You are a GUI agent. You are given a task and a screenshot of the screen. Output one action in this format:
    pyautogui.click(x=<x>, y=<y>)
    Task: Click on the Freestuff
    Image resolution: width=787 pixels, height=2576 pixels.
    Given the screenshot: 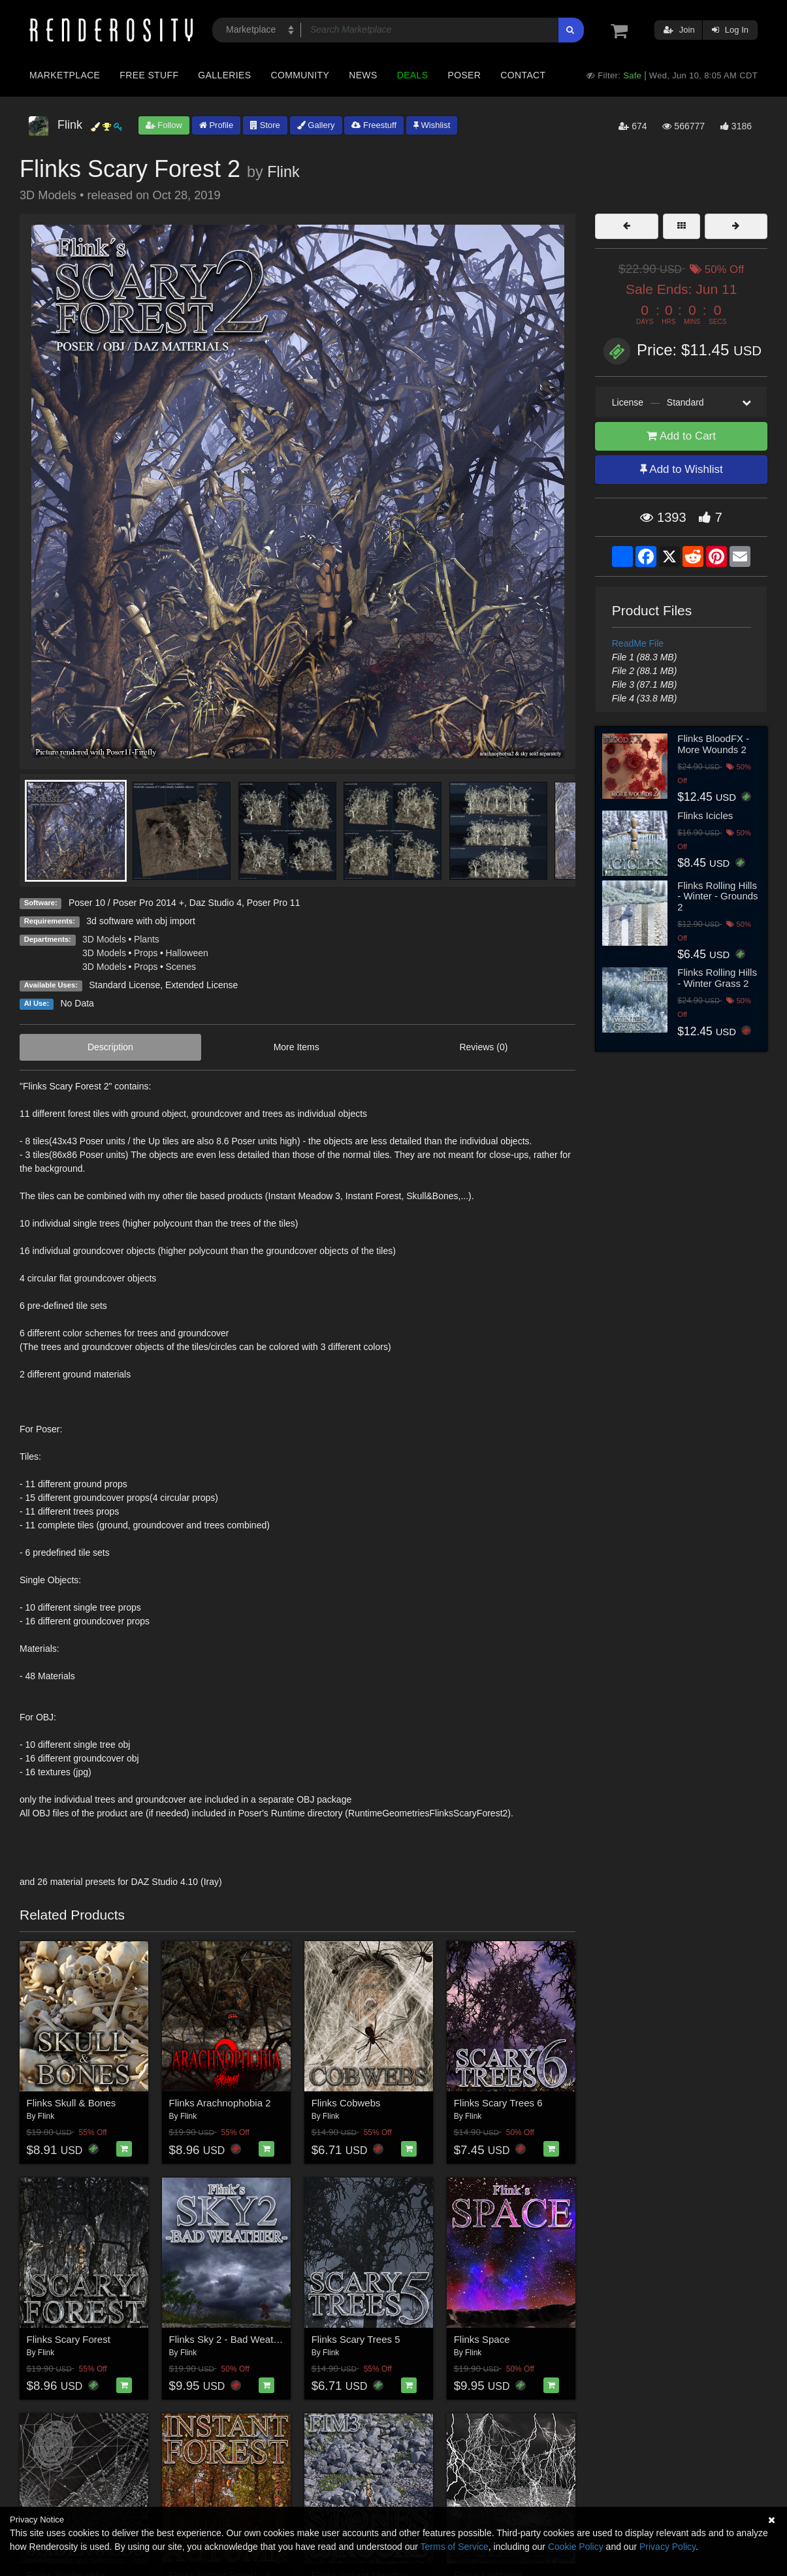 What is the action you would take?
    pyautogui.click(x=373, y=125)
    